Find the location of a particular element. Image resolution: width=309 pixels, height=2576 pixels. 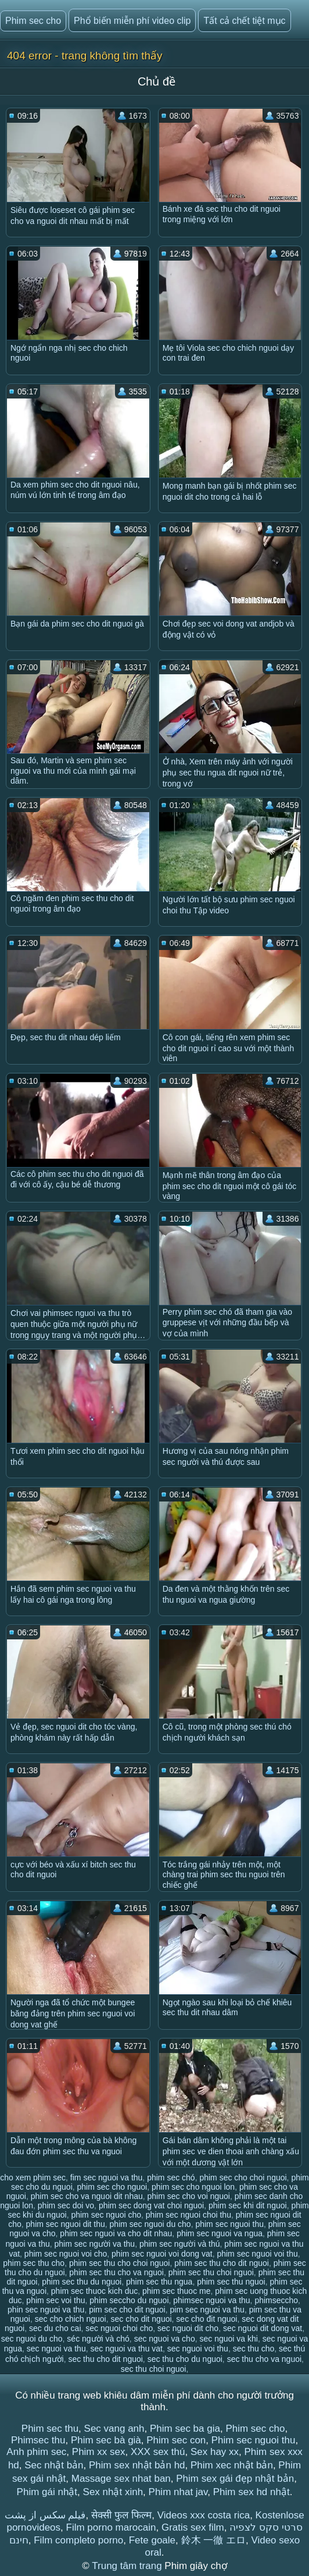

phim sec nguoi voi cho is located at coordinates (65, 2253).